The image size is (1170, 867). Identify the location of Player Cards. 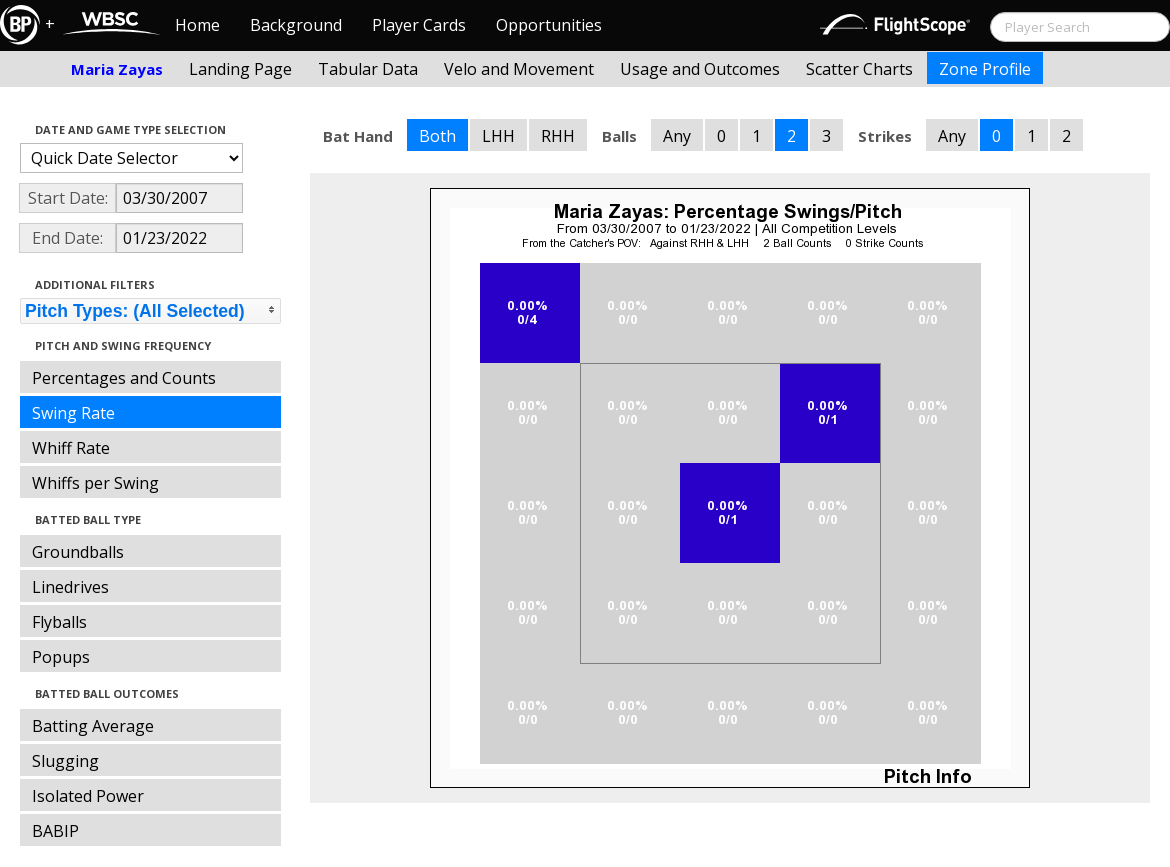
(419, 25).